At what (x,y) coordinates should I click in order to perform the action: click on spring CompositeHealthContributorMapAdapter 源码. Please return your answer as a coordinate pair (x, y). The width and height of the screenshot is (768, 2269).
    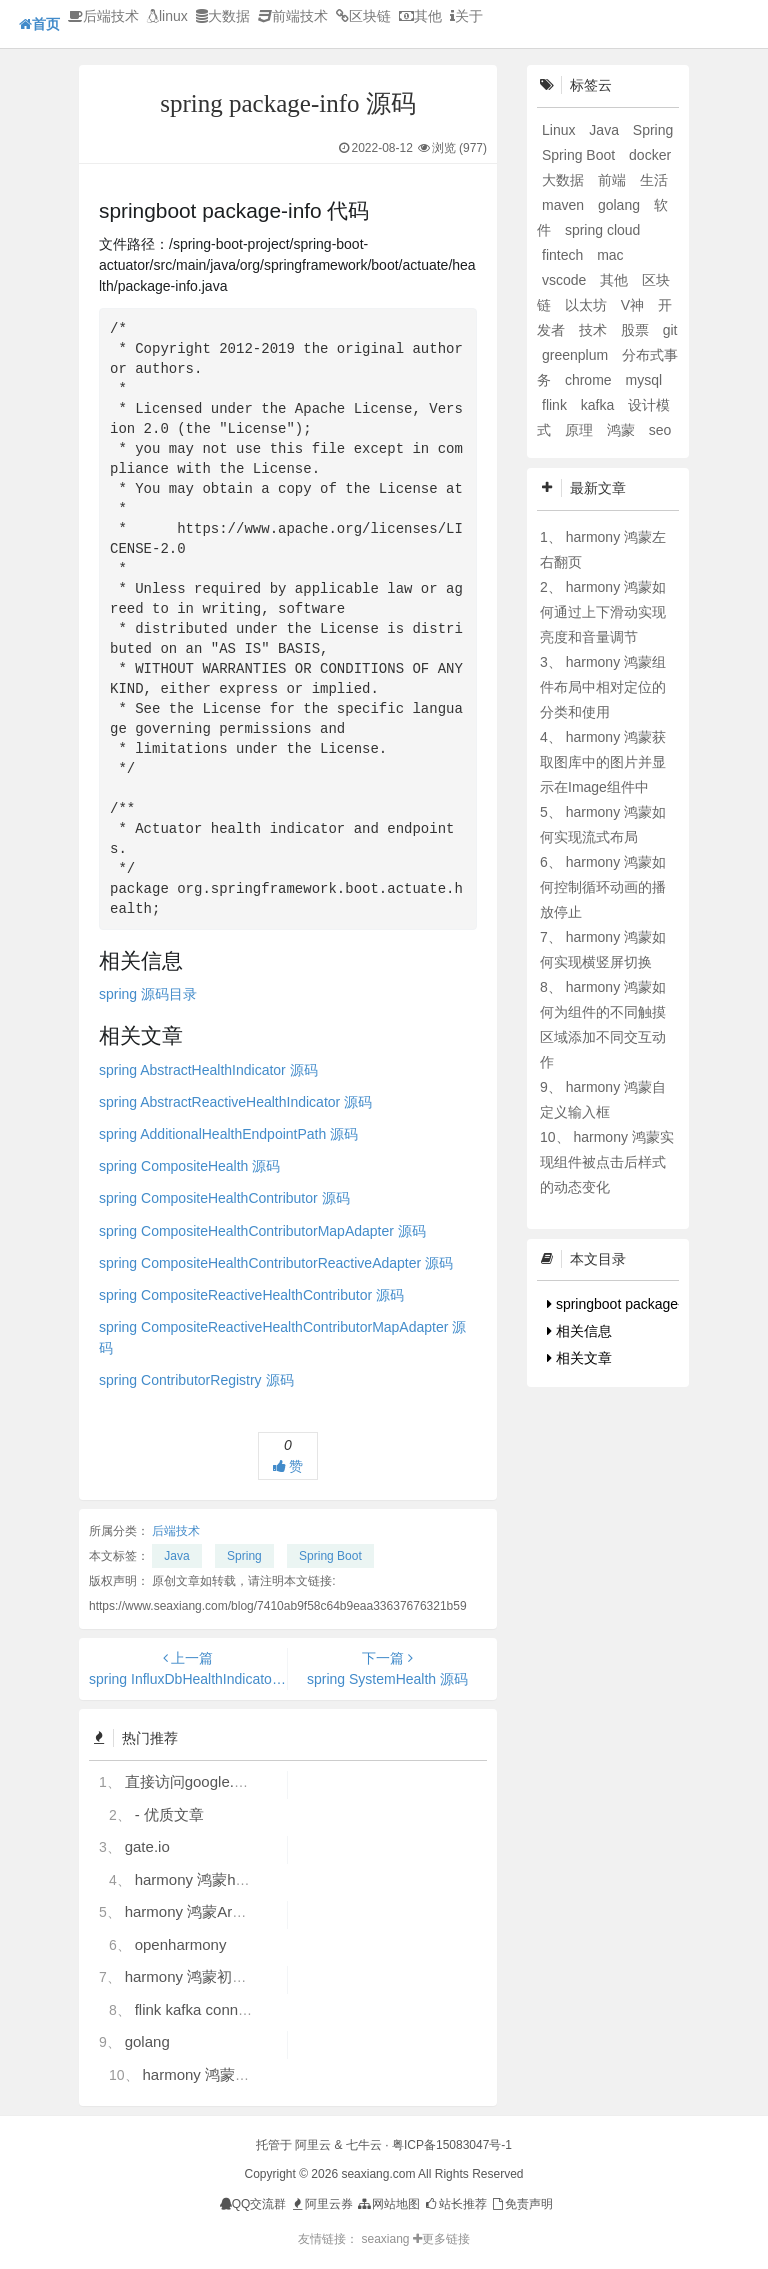
    Looking at the image, I should click on (262, 1231).